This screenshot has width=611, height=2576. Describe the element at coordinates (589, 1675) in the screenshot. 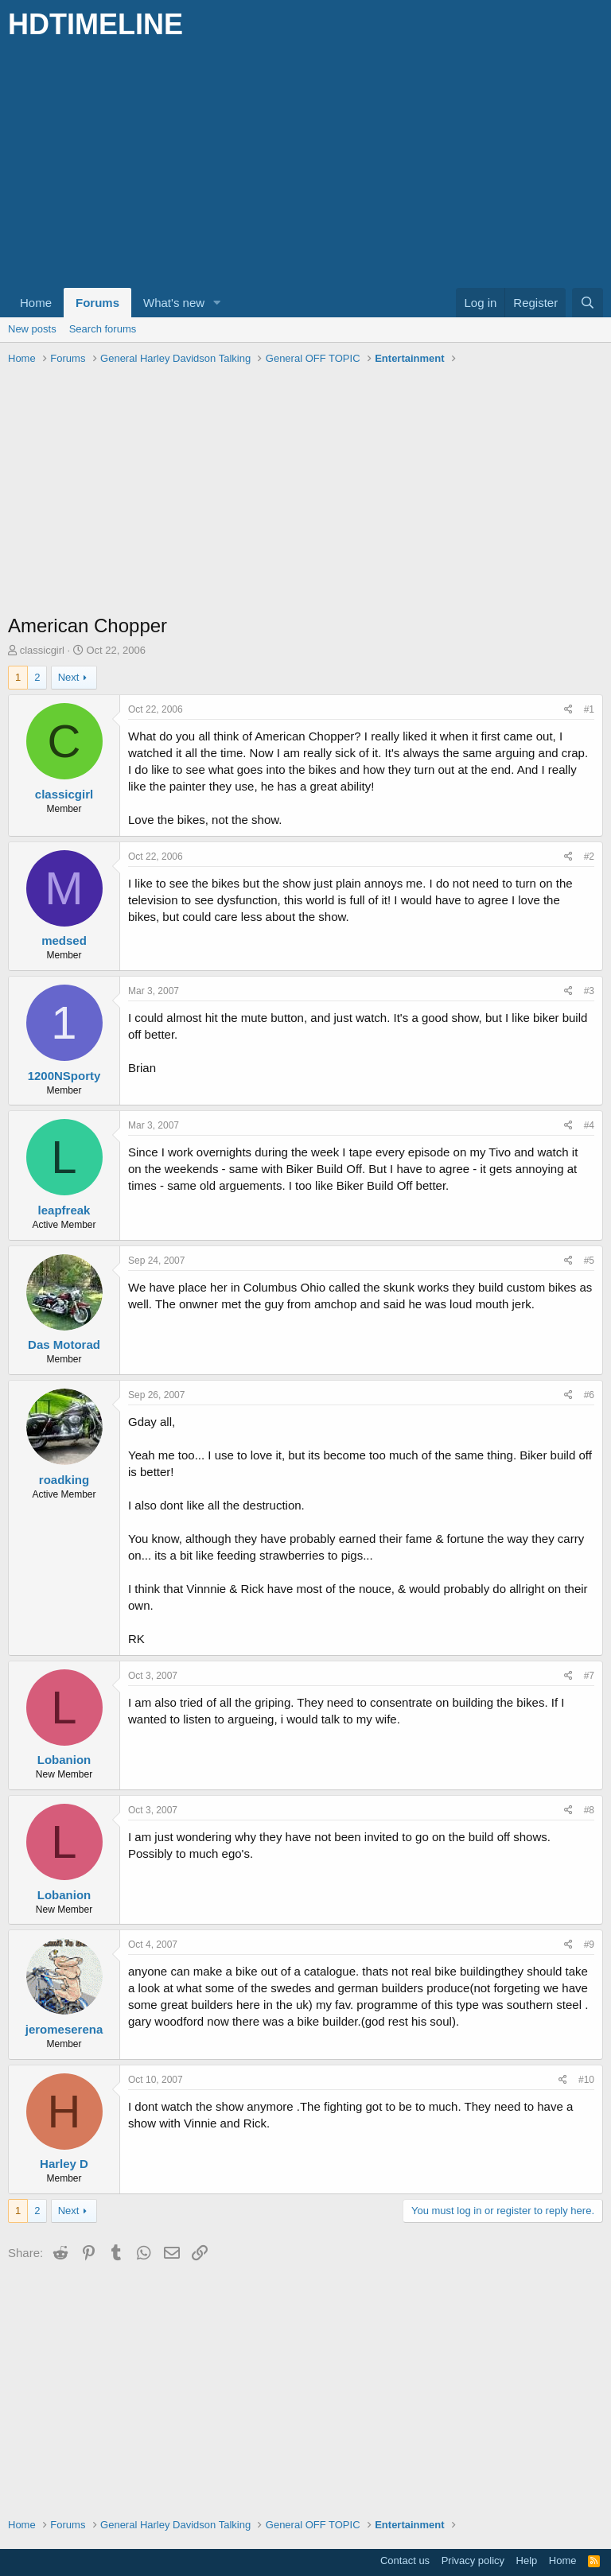

I see `#7` at that location.